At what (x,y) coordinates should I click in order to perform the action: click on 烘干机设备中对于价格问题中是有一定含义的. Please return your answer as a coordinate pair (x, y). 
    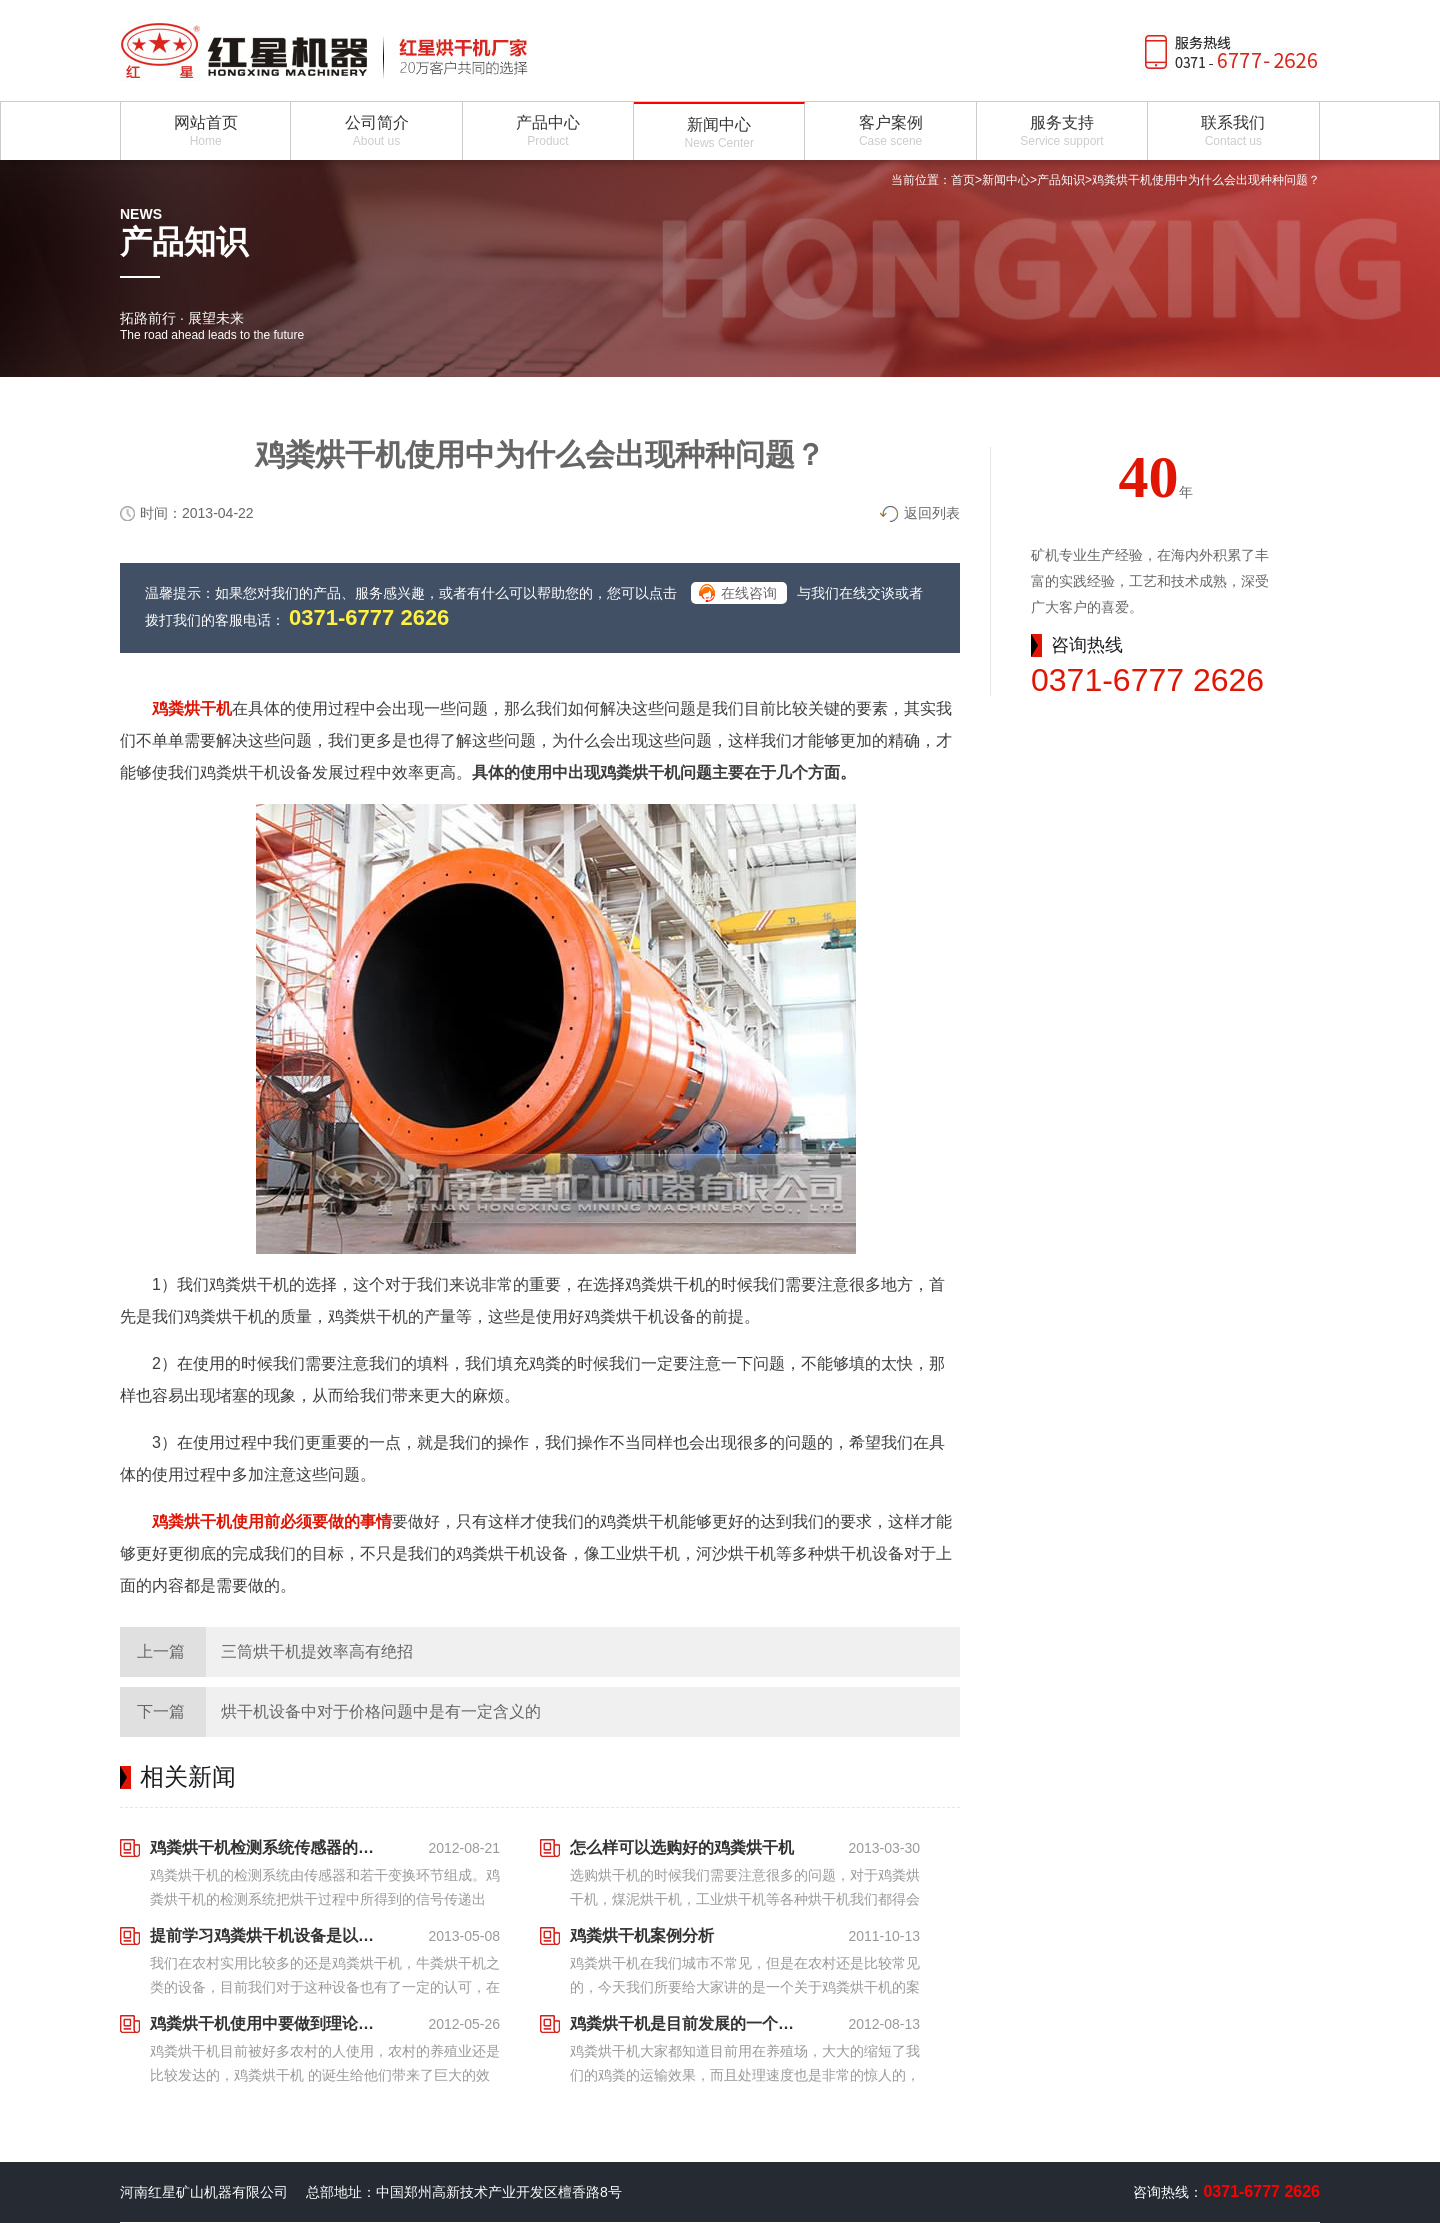
    Looking at the image, I should click on (381, 1711).